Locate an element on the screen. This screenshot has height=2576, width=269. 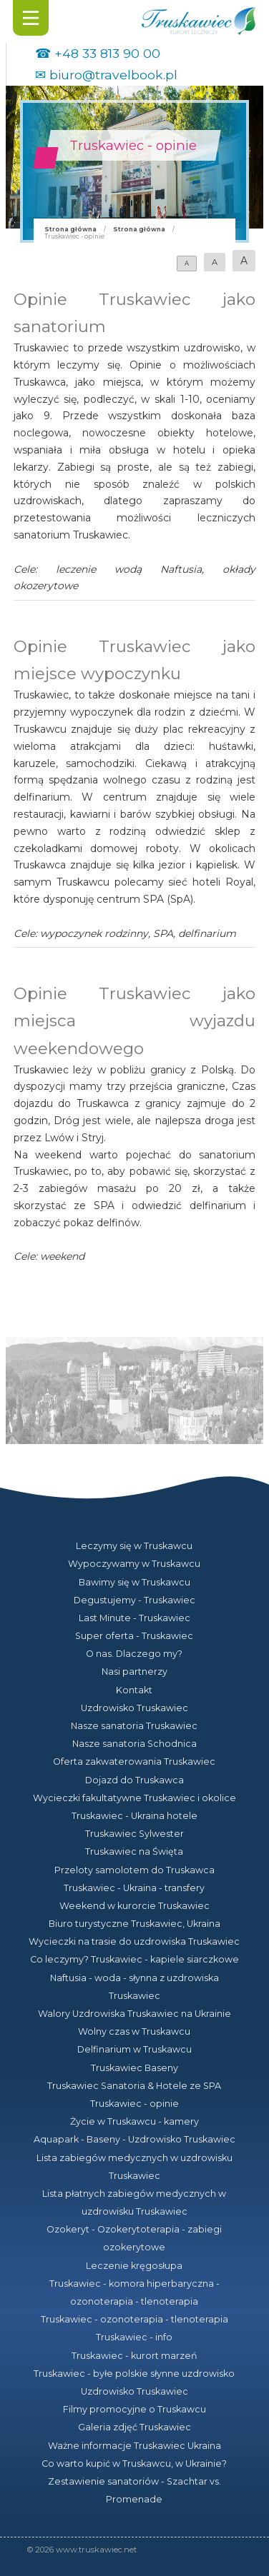
Nasze sanatoria Schodnica is located at coordinates (134, 1743).